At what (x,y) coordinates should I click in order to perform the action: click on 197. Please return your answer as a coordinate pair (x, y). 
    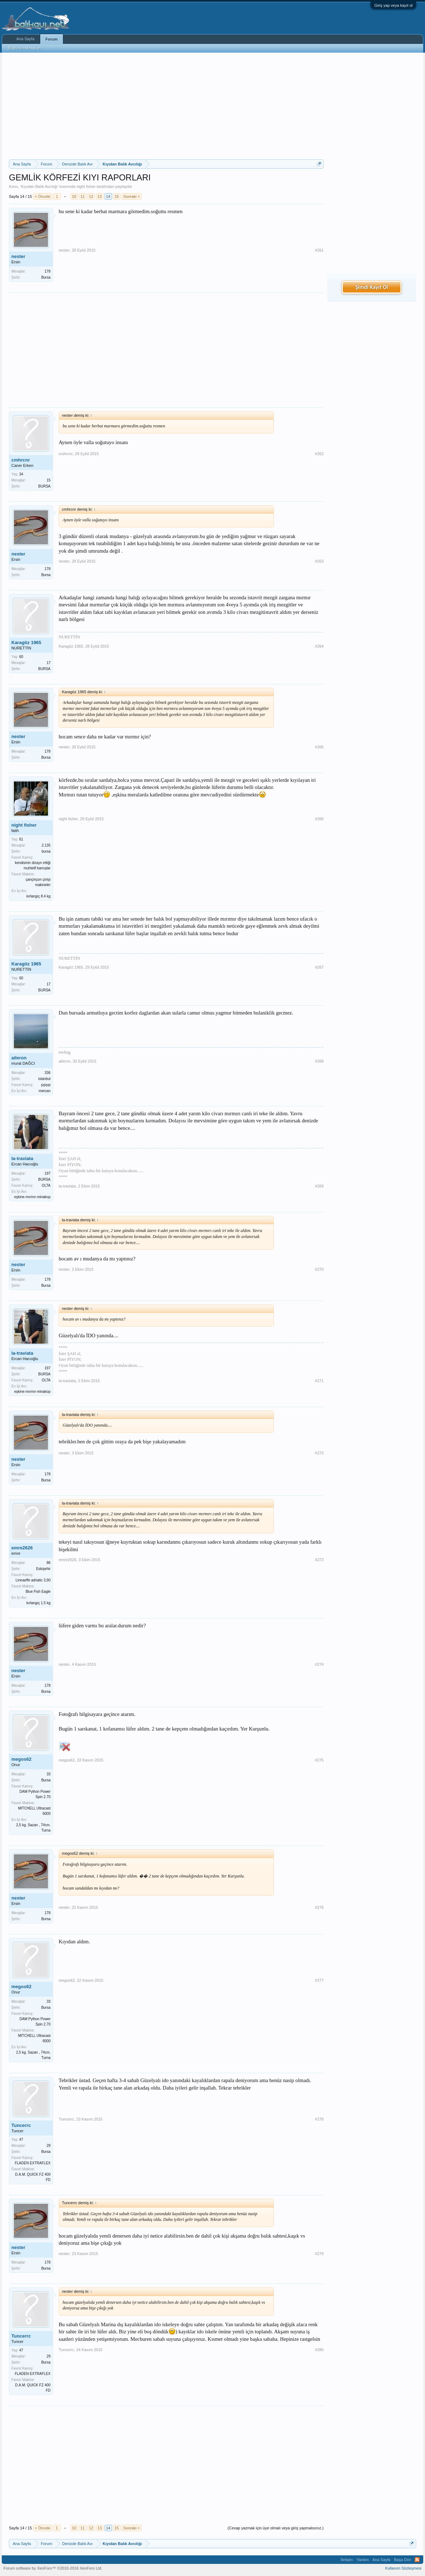
    Looking at the image, I should click on (47, 1173).